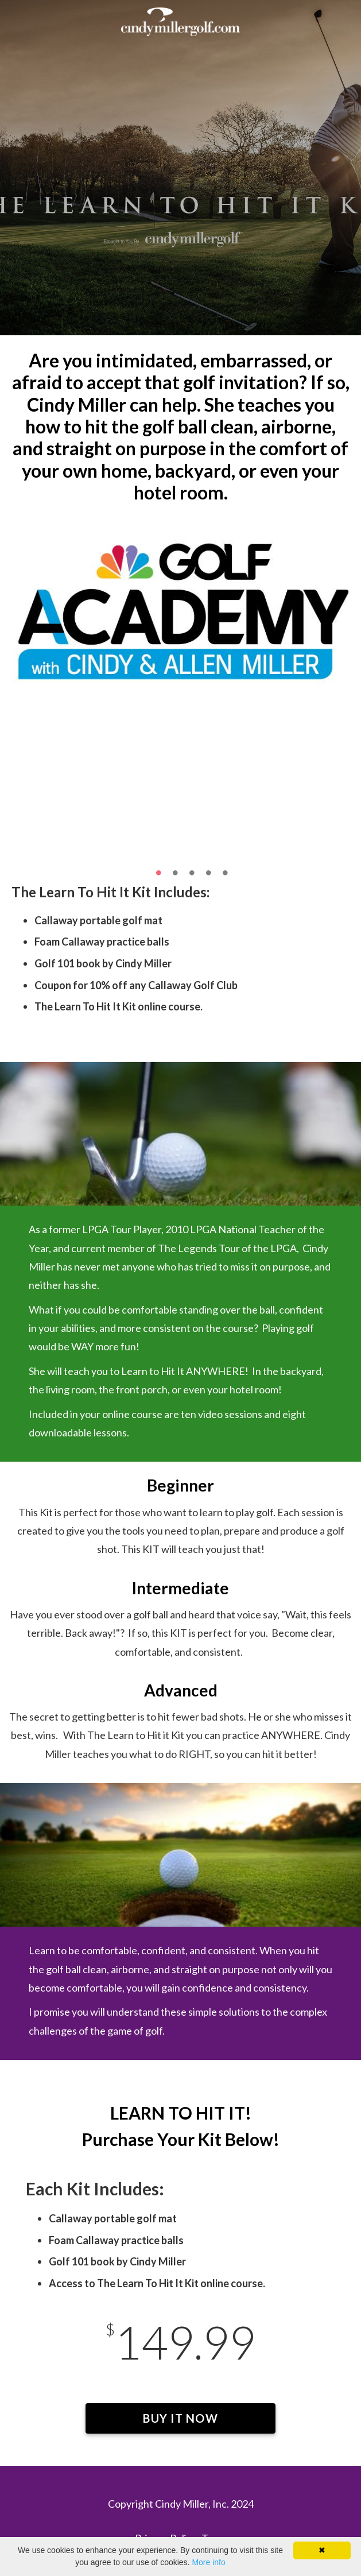  I want to click on BUY IT NOW, so click(180, 2422).